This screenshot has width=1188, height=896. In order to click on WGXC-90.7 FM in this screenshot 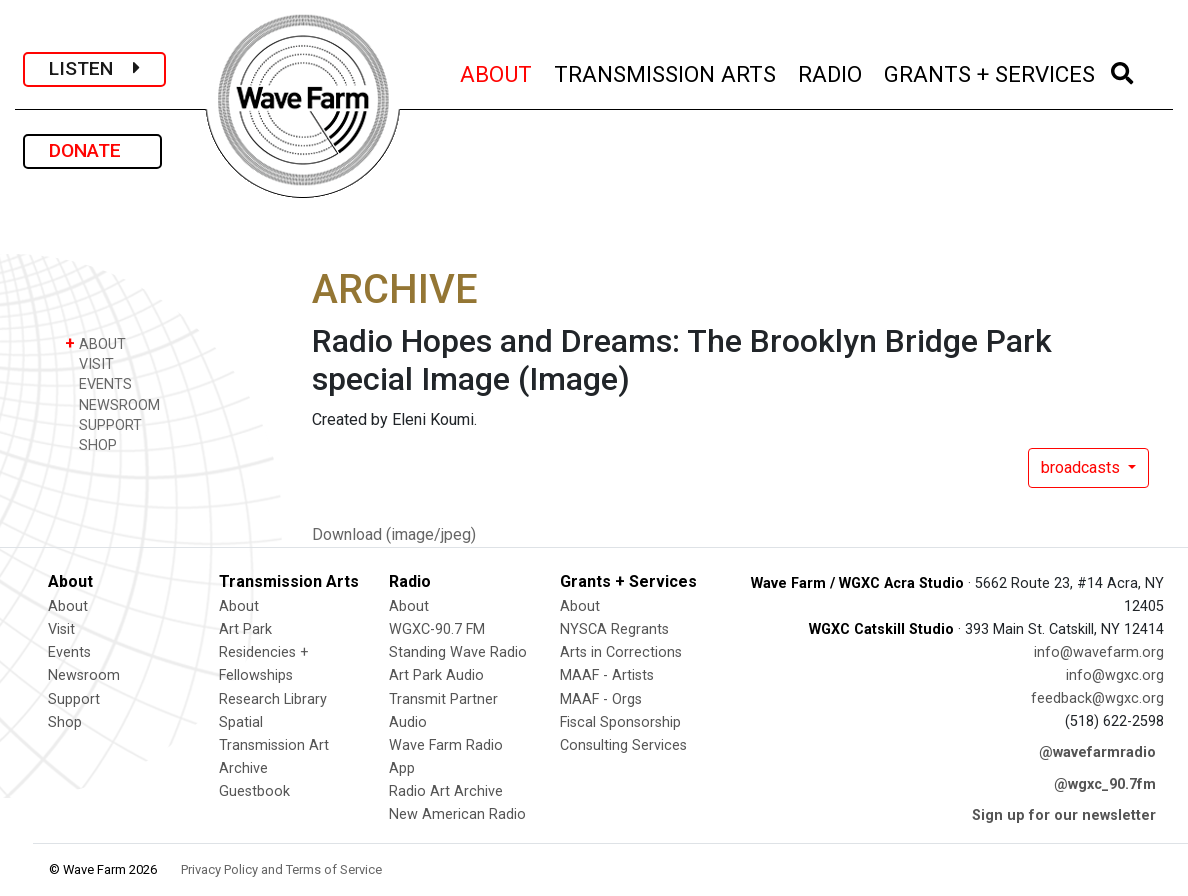, I will do `click(437, 629)`.